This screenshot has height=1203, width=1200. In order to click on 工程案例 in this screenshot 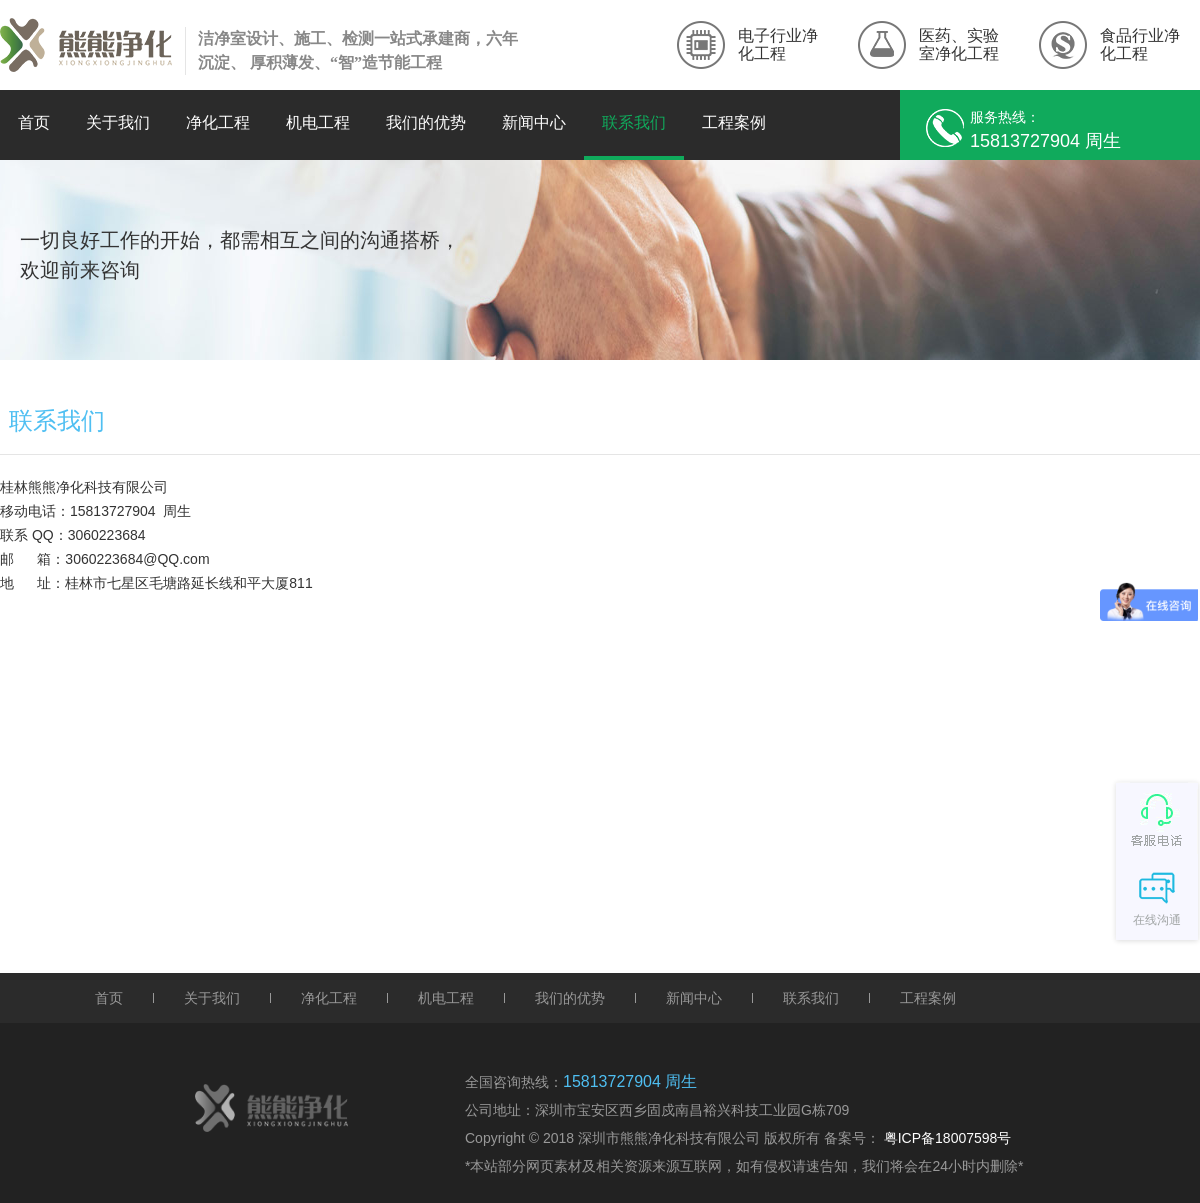, I will do `click(734, 122)`.